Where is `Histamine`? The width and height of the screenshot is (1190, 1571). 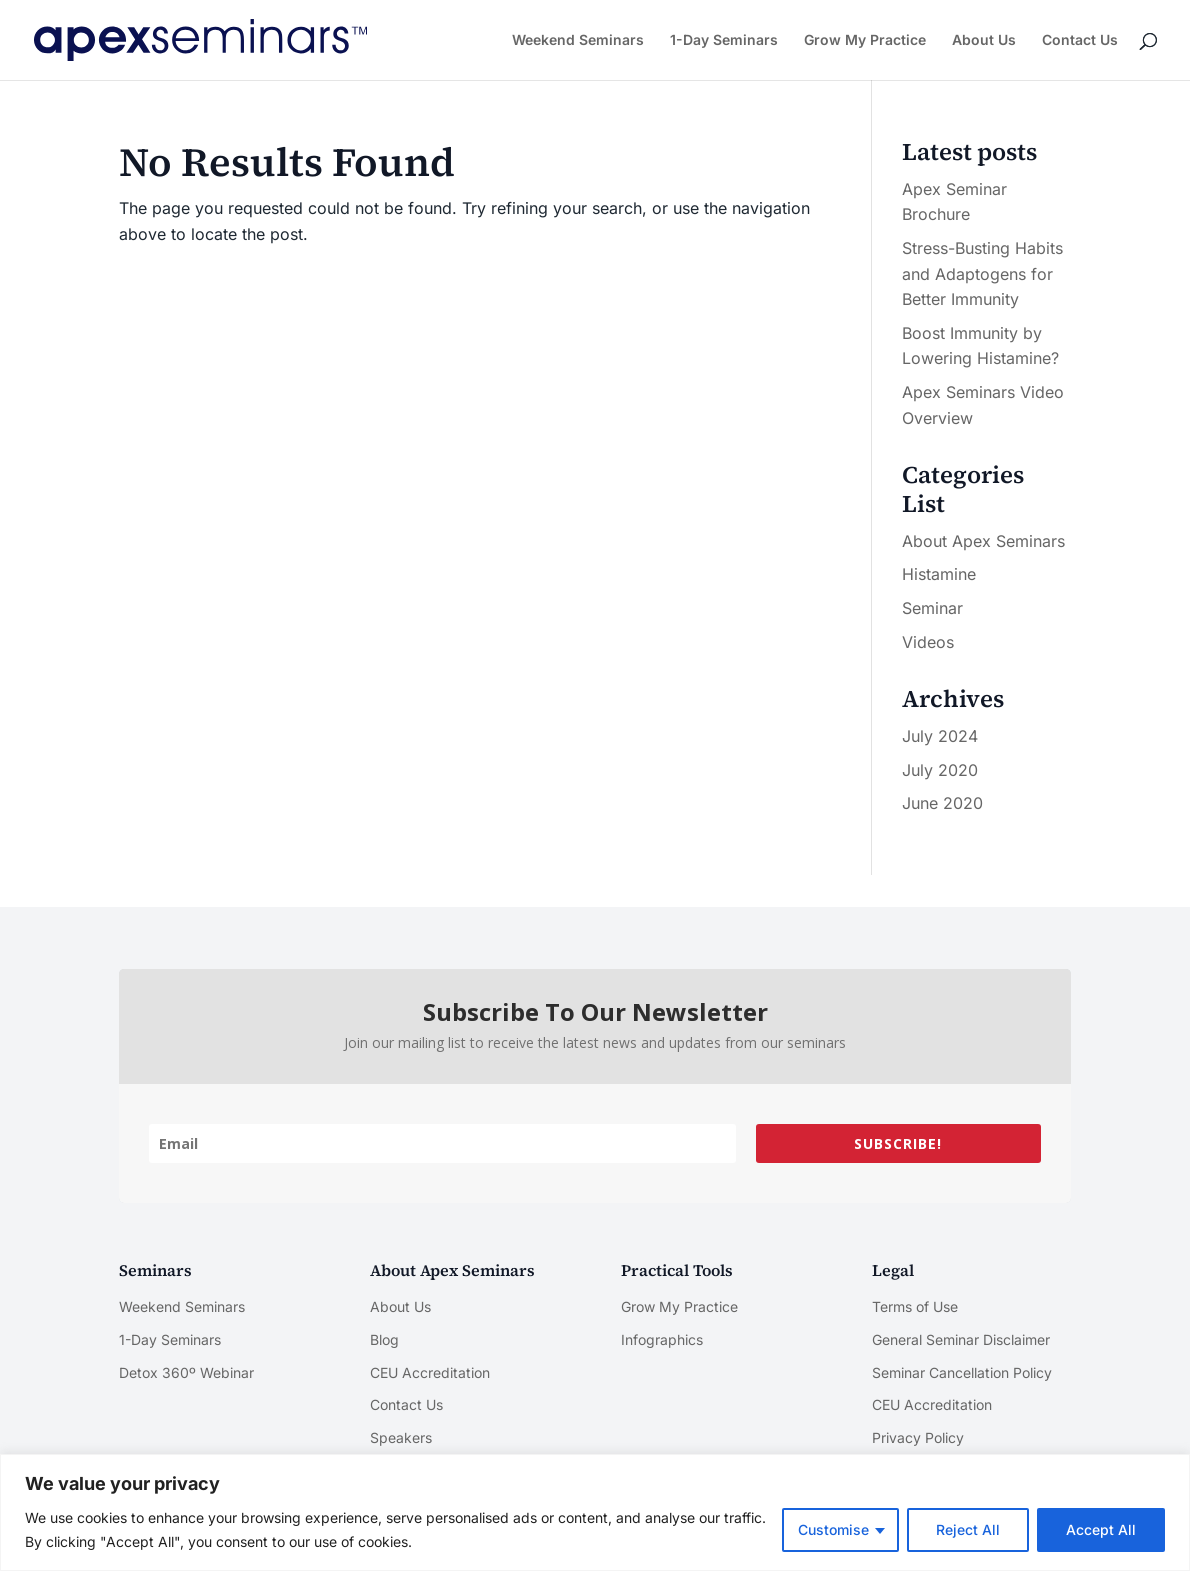 Histamine is located at coordinates (939, 574).